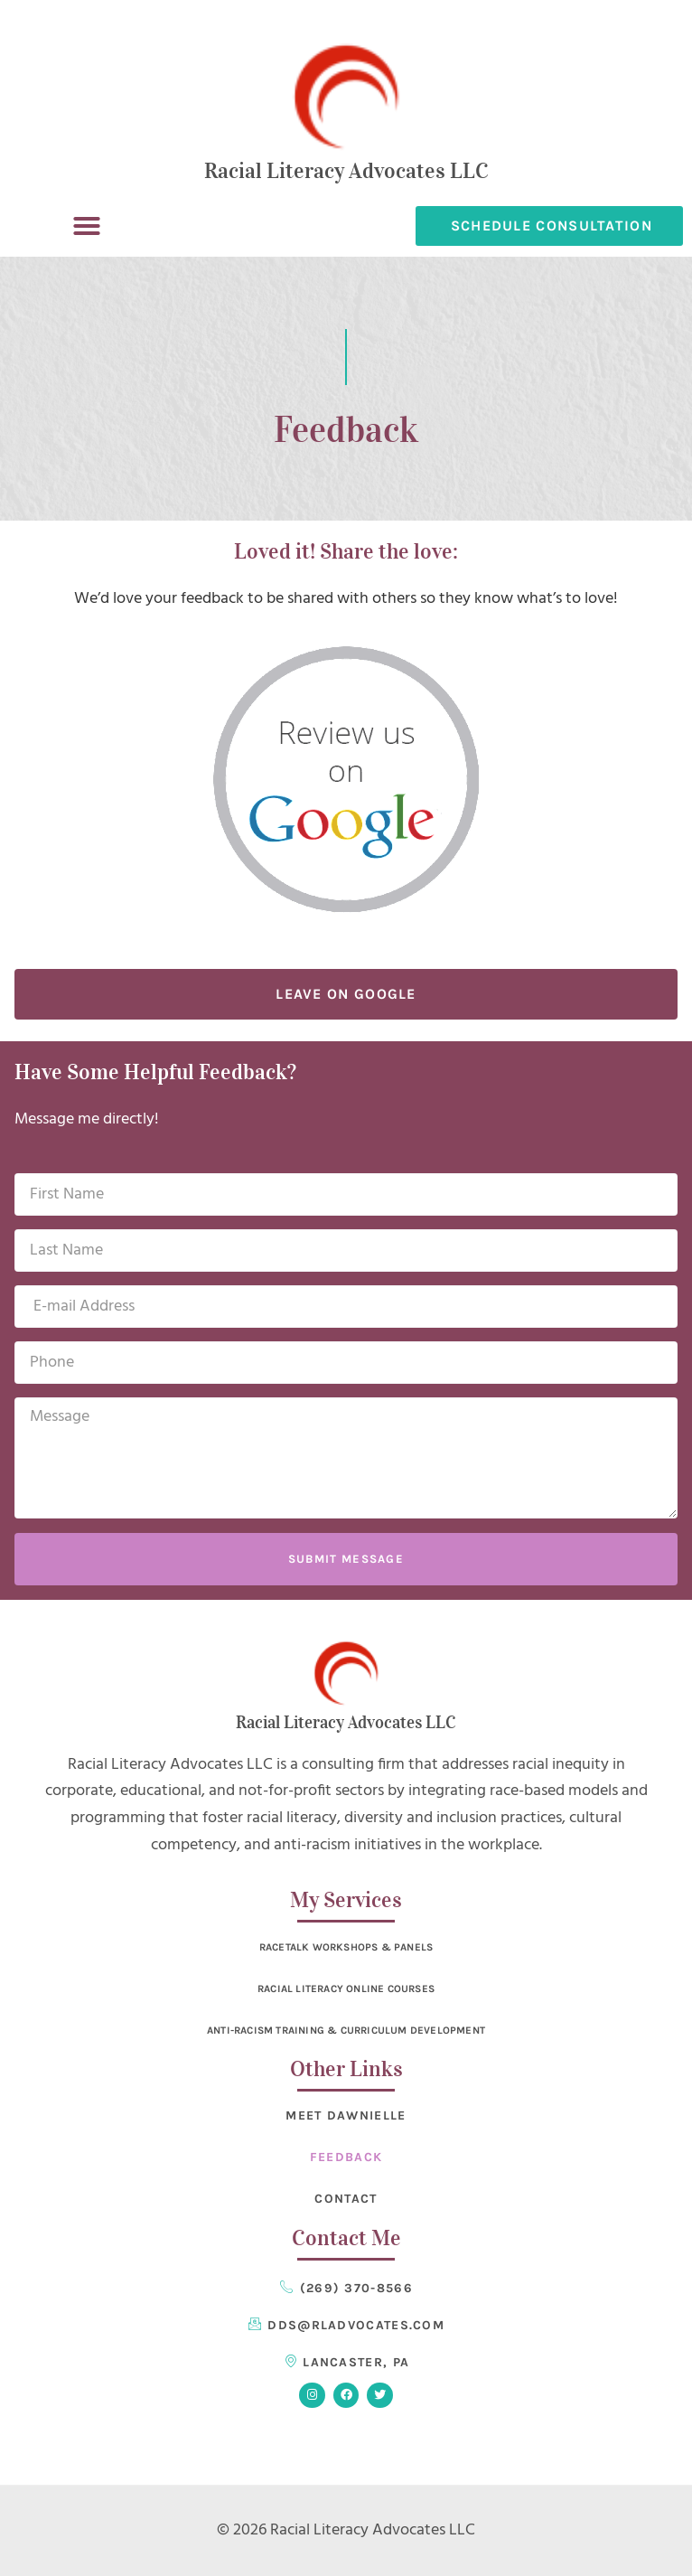 The image size is (692, 2576). Describe the element at coordinates (346, 2030) in the screenshot. I see `Anti-Racism Training & Curriculum Development` at that location.